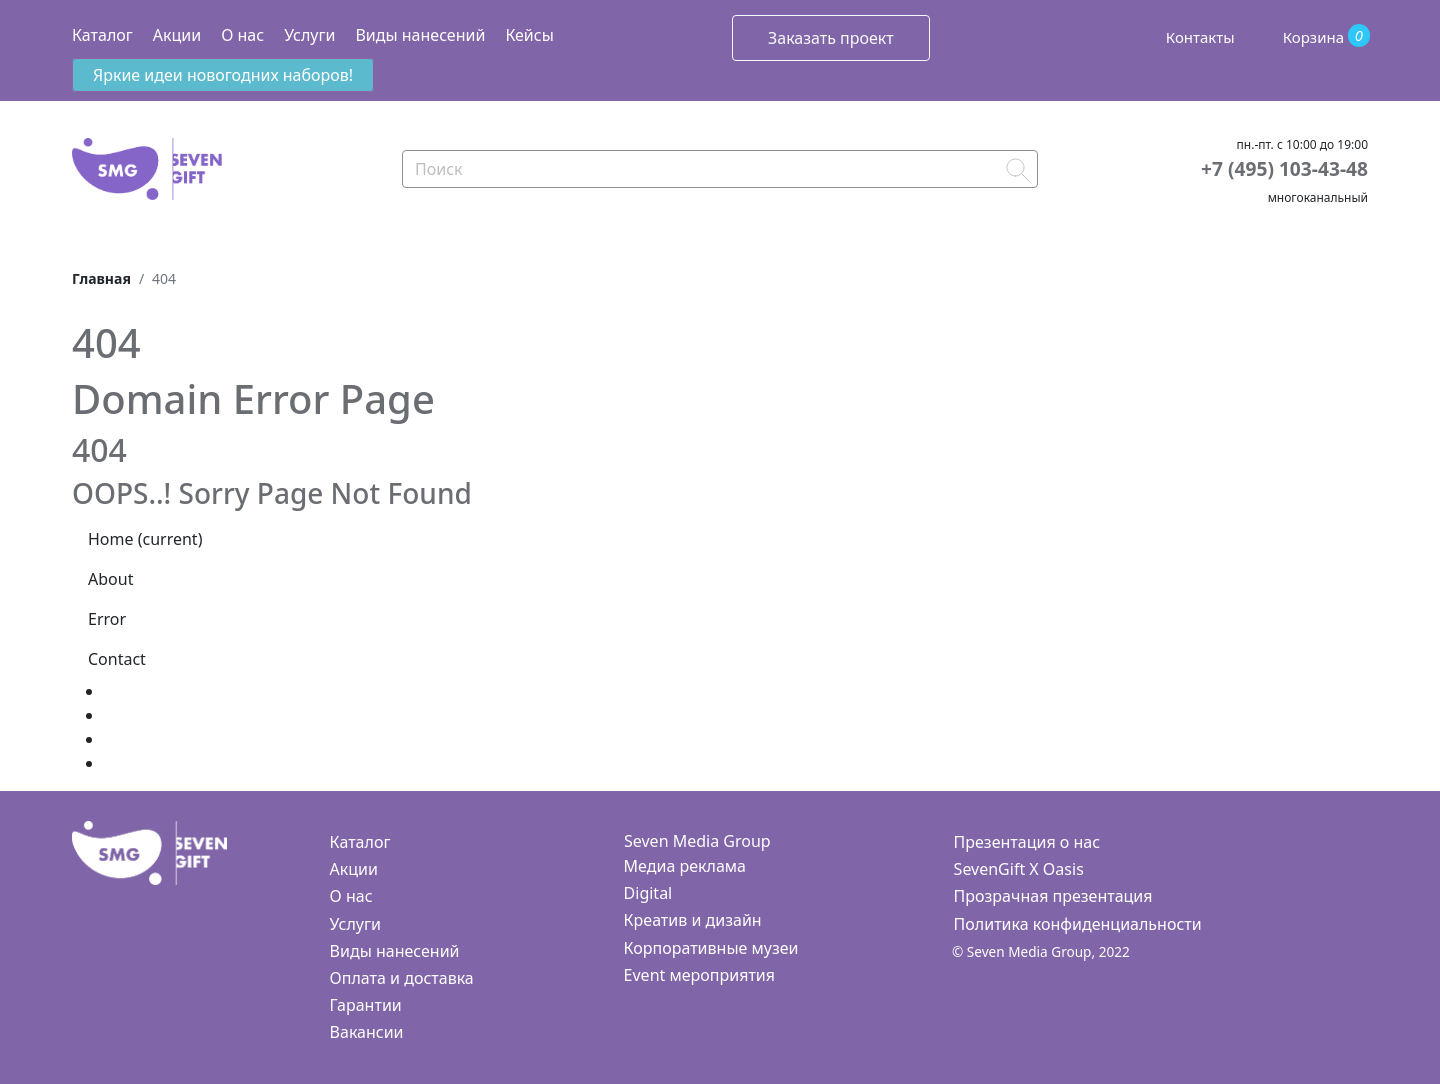 The image size is (1440, 1084). What do you see at coordinates (529, 35) in the screenshot?
I see `Кейсы` at bounding box center [529, 35].